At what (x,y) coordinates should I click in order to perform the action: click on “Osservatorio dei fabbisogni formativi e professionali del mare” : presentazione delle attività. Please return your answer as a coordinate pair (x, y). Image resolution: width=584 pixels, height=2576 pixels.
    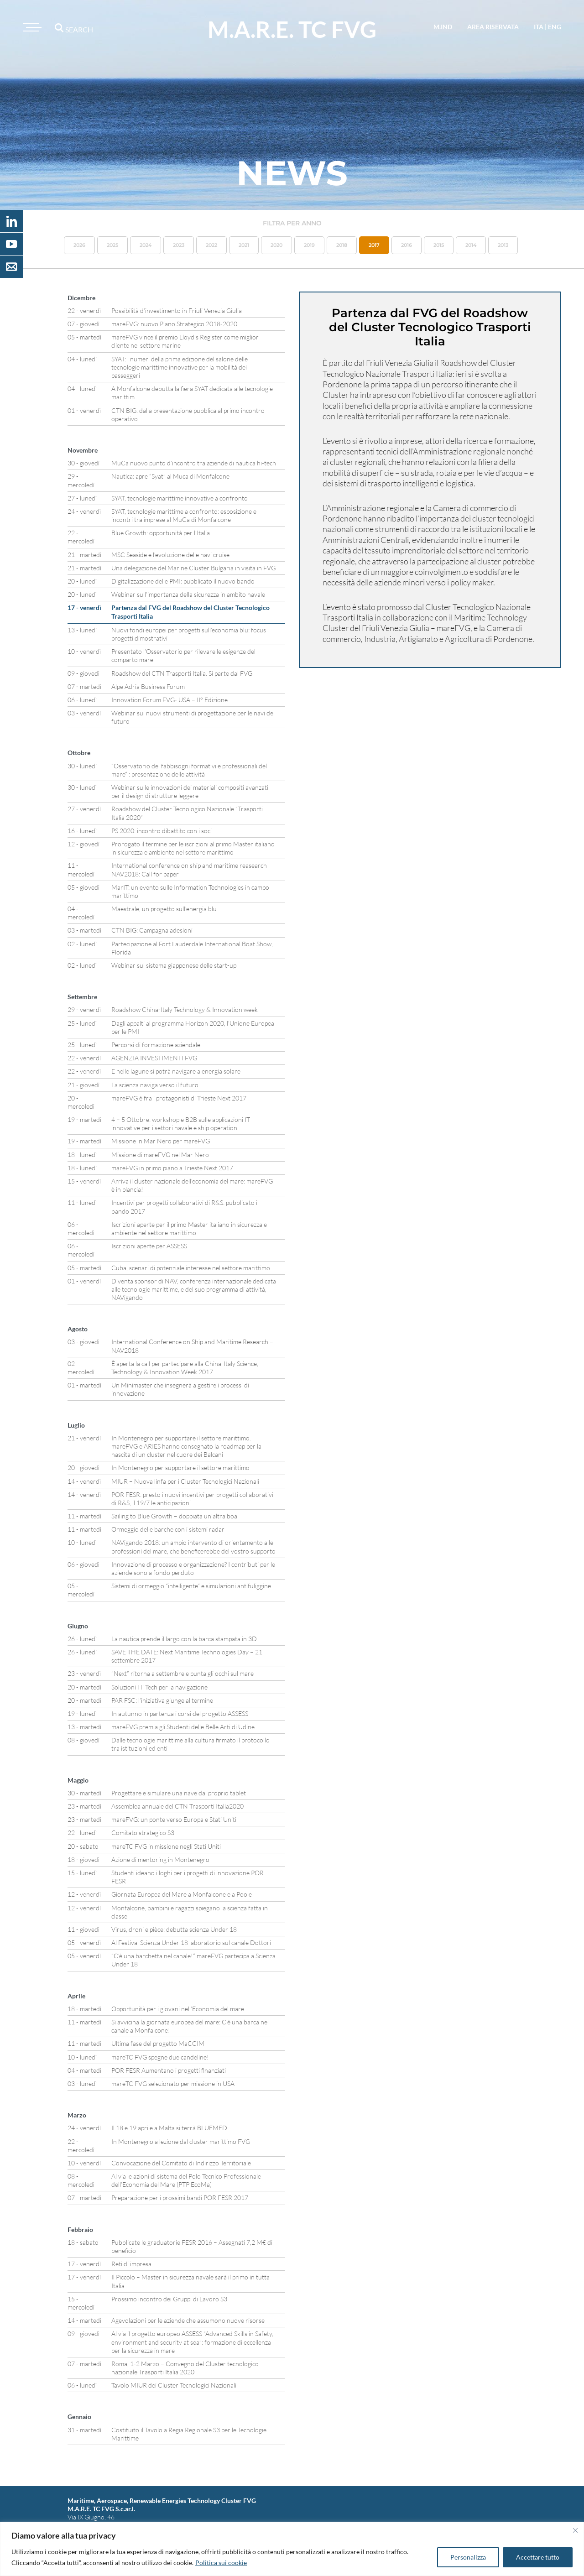
    Looking at the image, I should click on (189, 770).